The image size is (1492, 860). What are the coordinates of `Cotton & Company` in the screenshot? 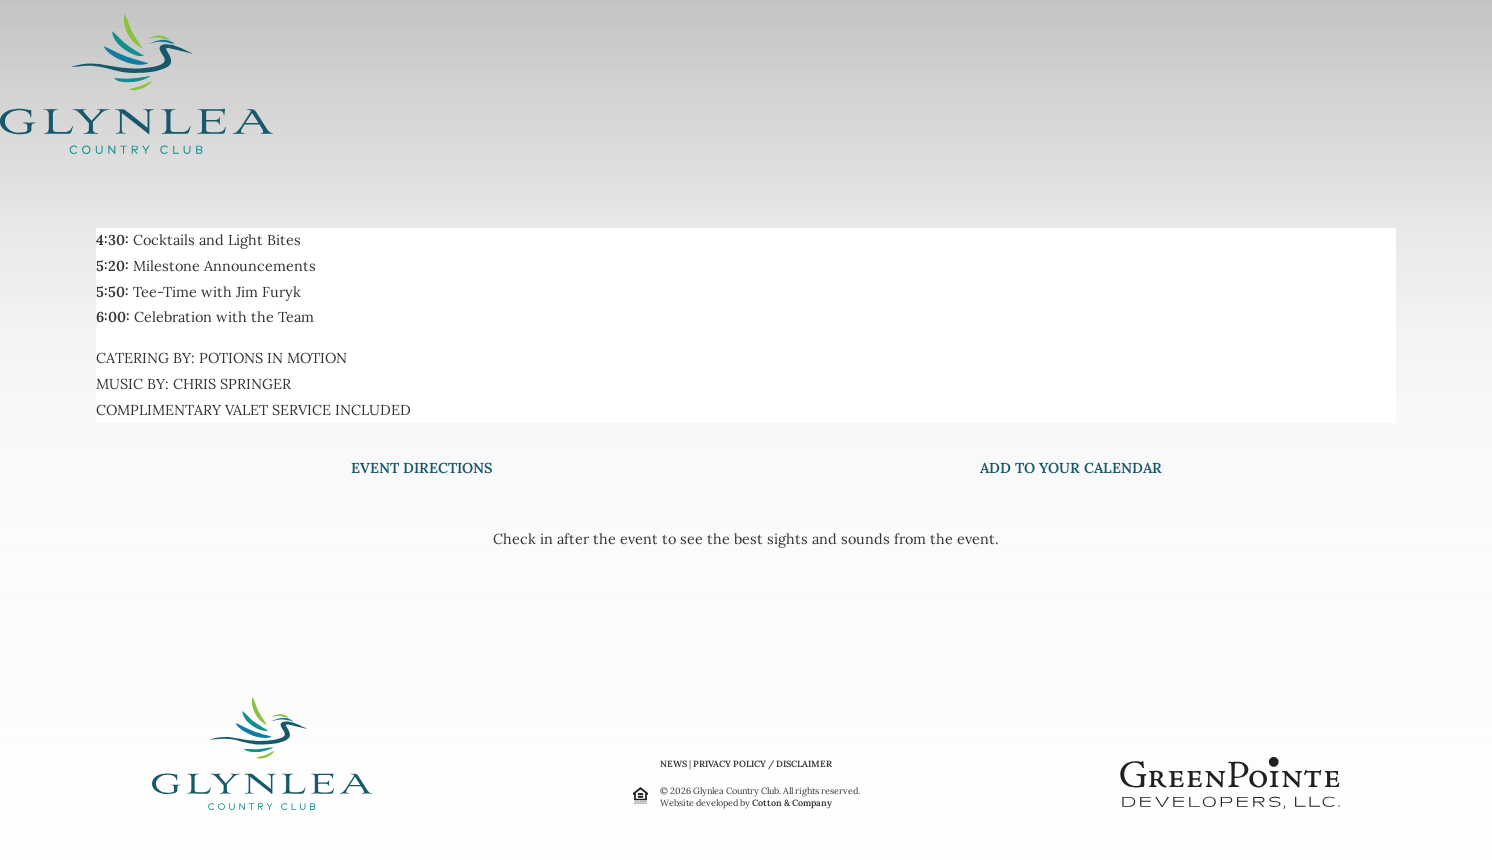 It's located at (792, 802).